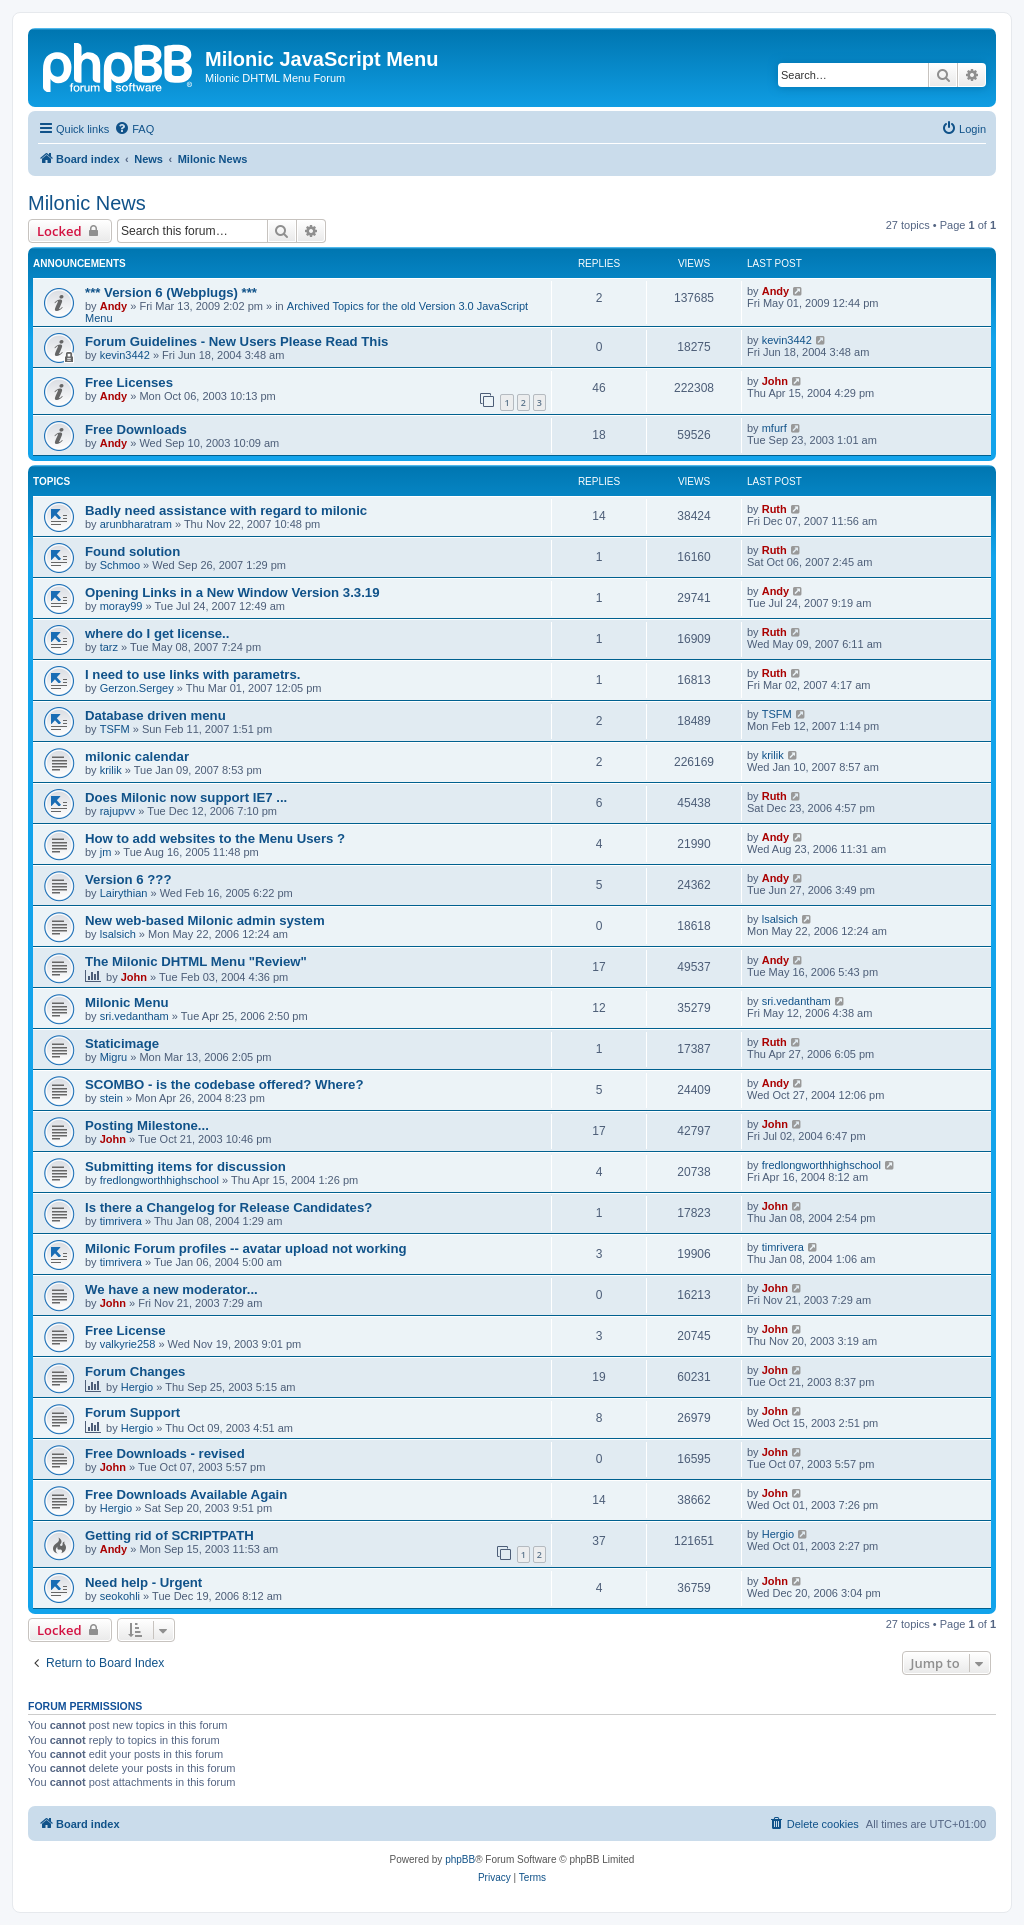 Image resolution: width=1024 pixels, height=1925 pixels. I want to click on Forum Changes, so click(135, 1371).